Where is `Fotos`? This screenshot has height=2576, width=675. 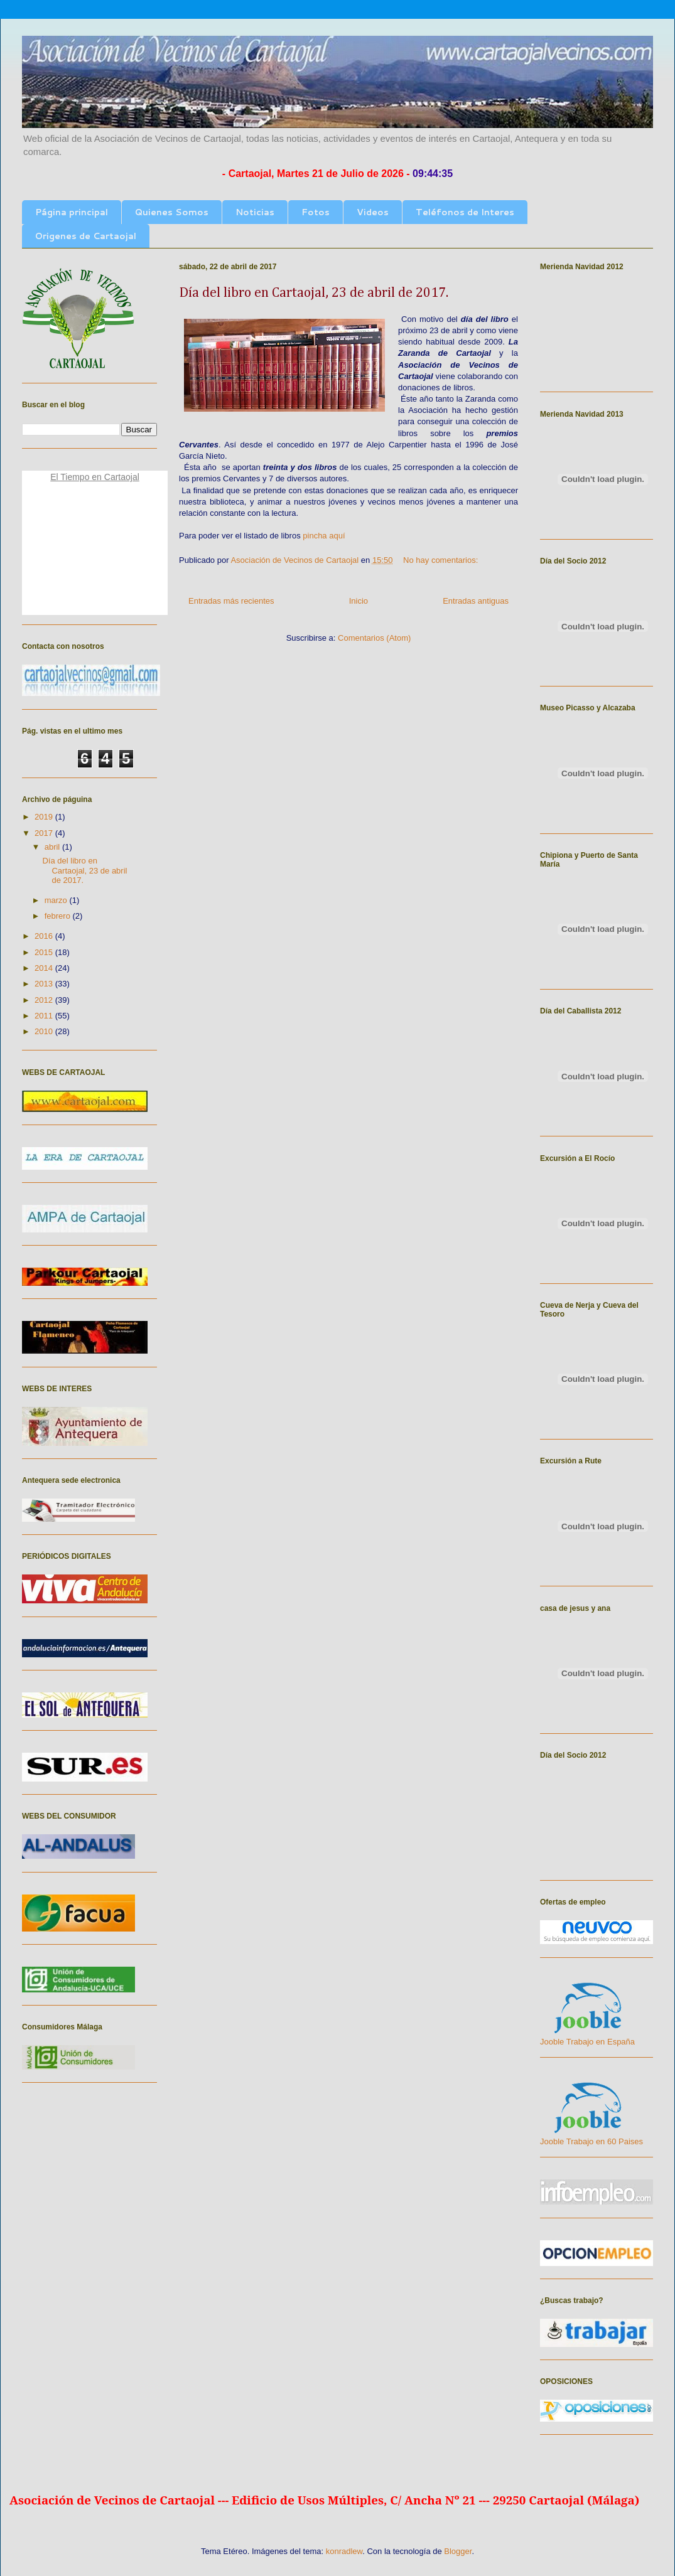
Fotos is located at coordinates (315, 212).